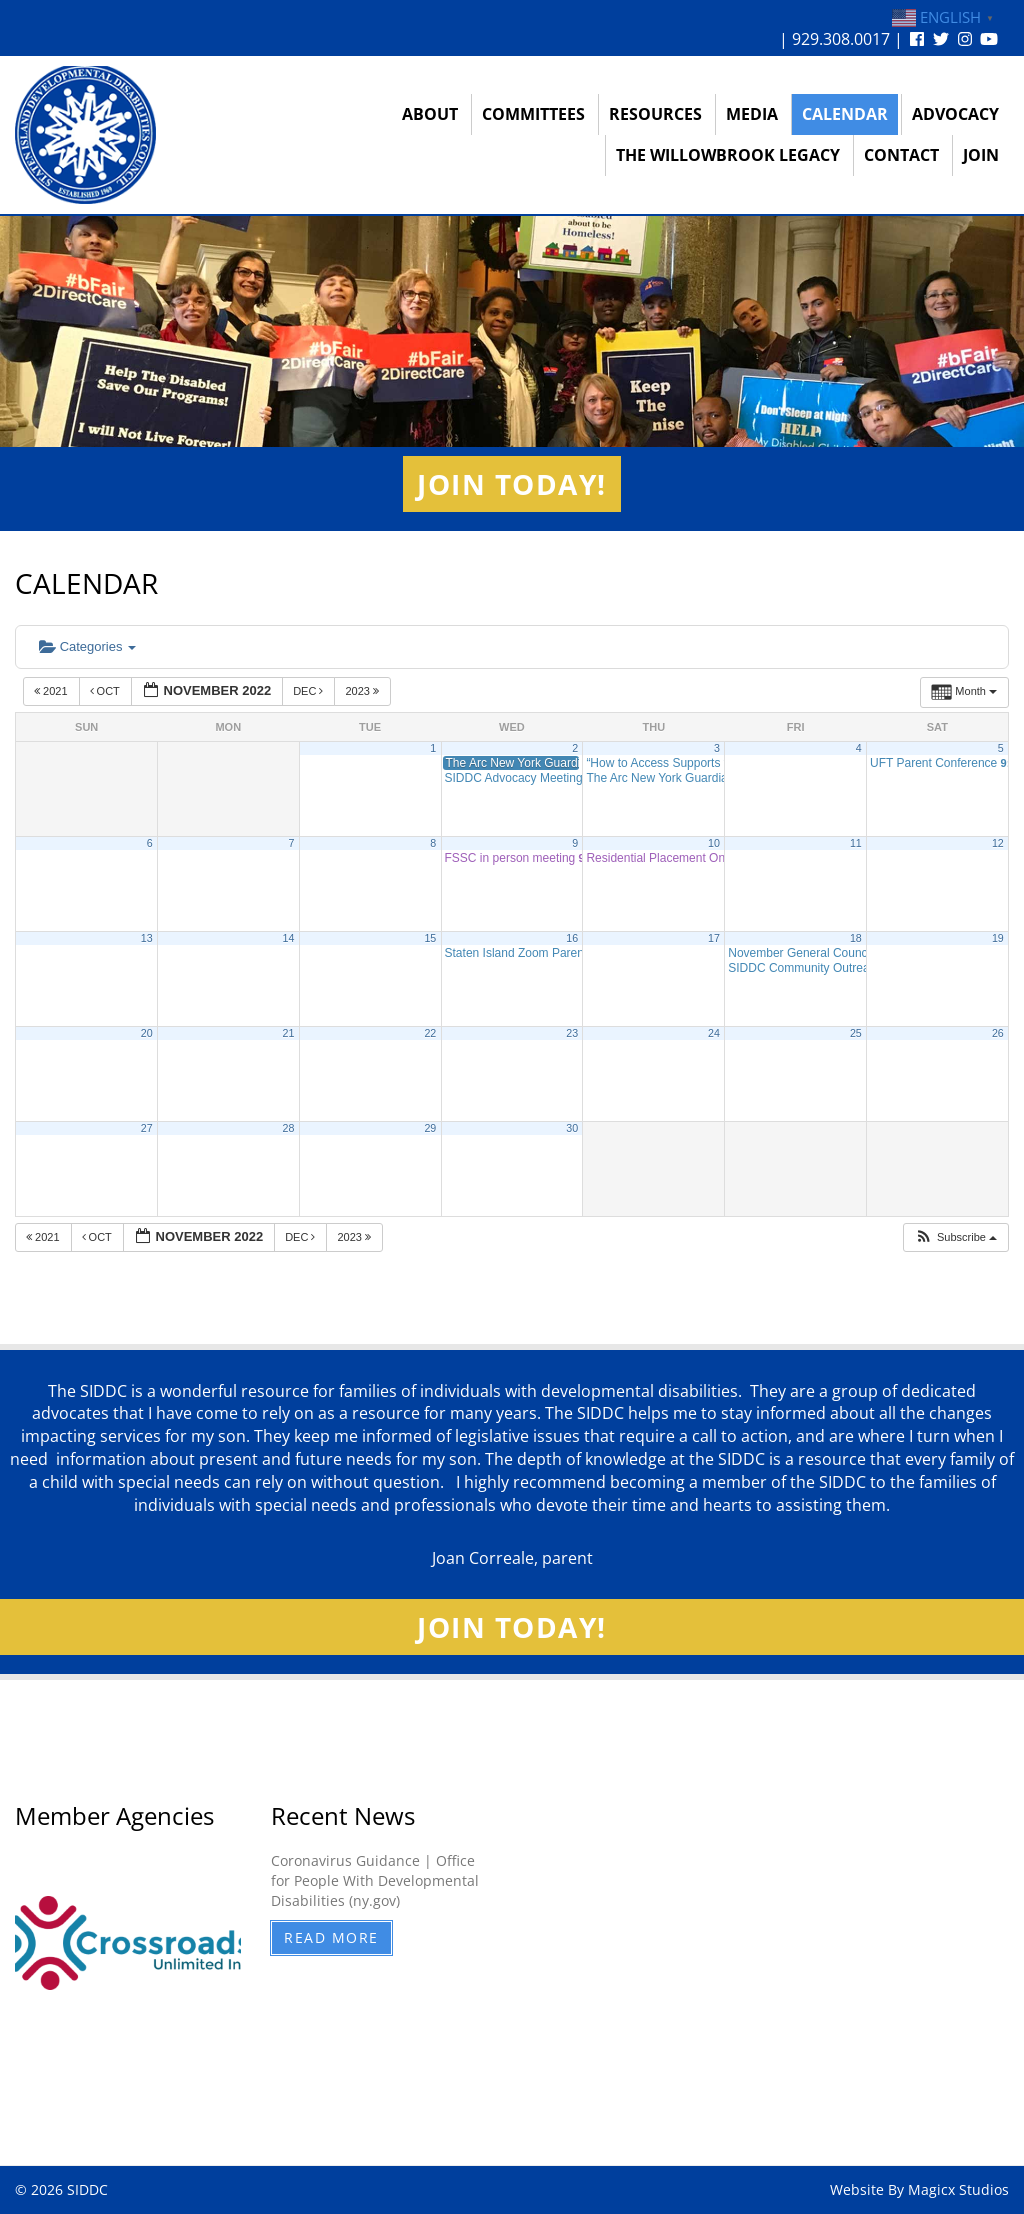 The image size is (1024, 2214). What do you see at coordinates (714, 843) in the screenshot?
I see `10` at bounding box center [714, 843].